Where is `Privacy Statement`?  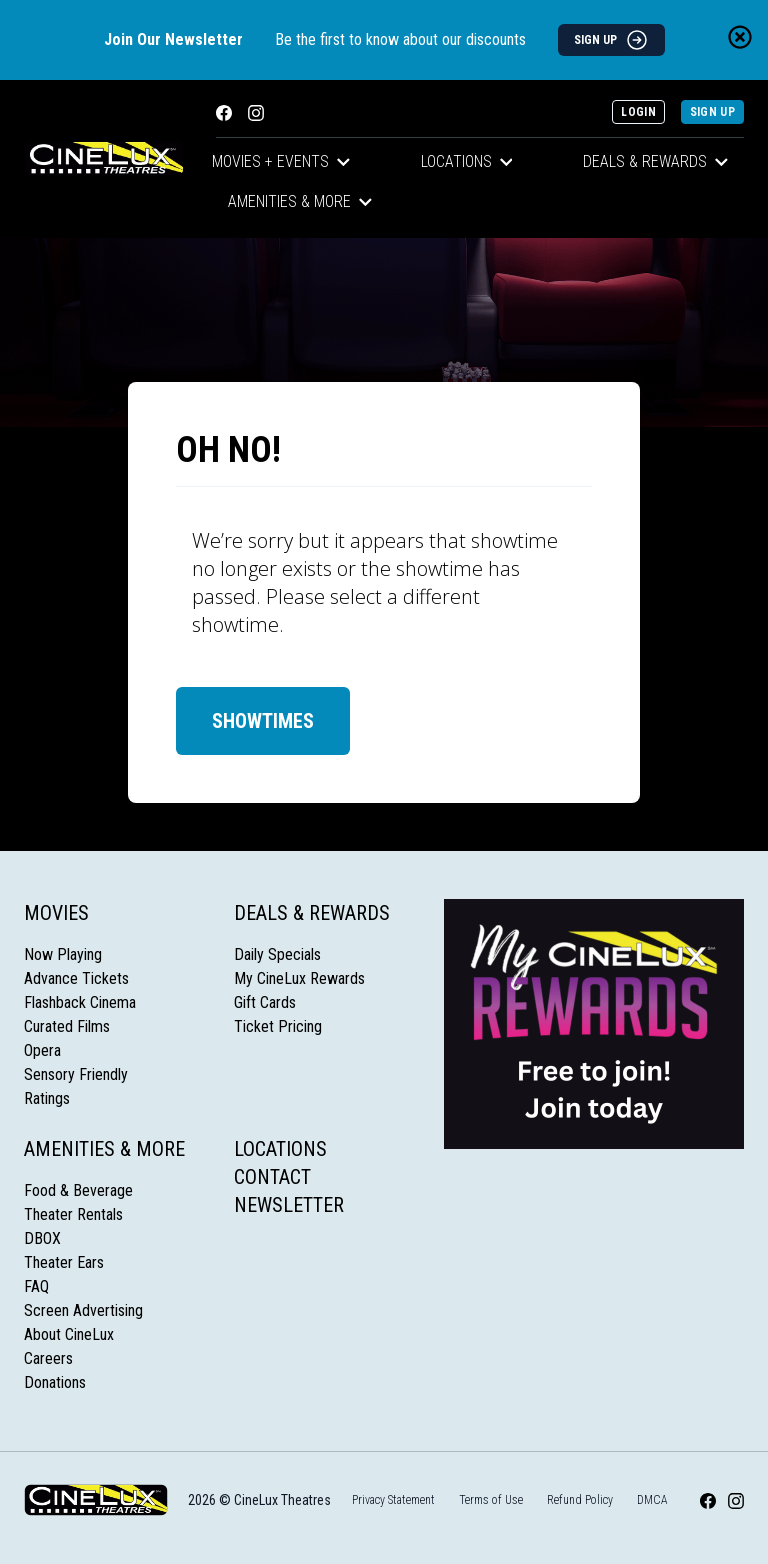 Privacy Statement is located at coordinates (393, 1500).